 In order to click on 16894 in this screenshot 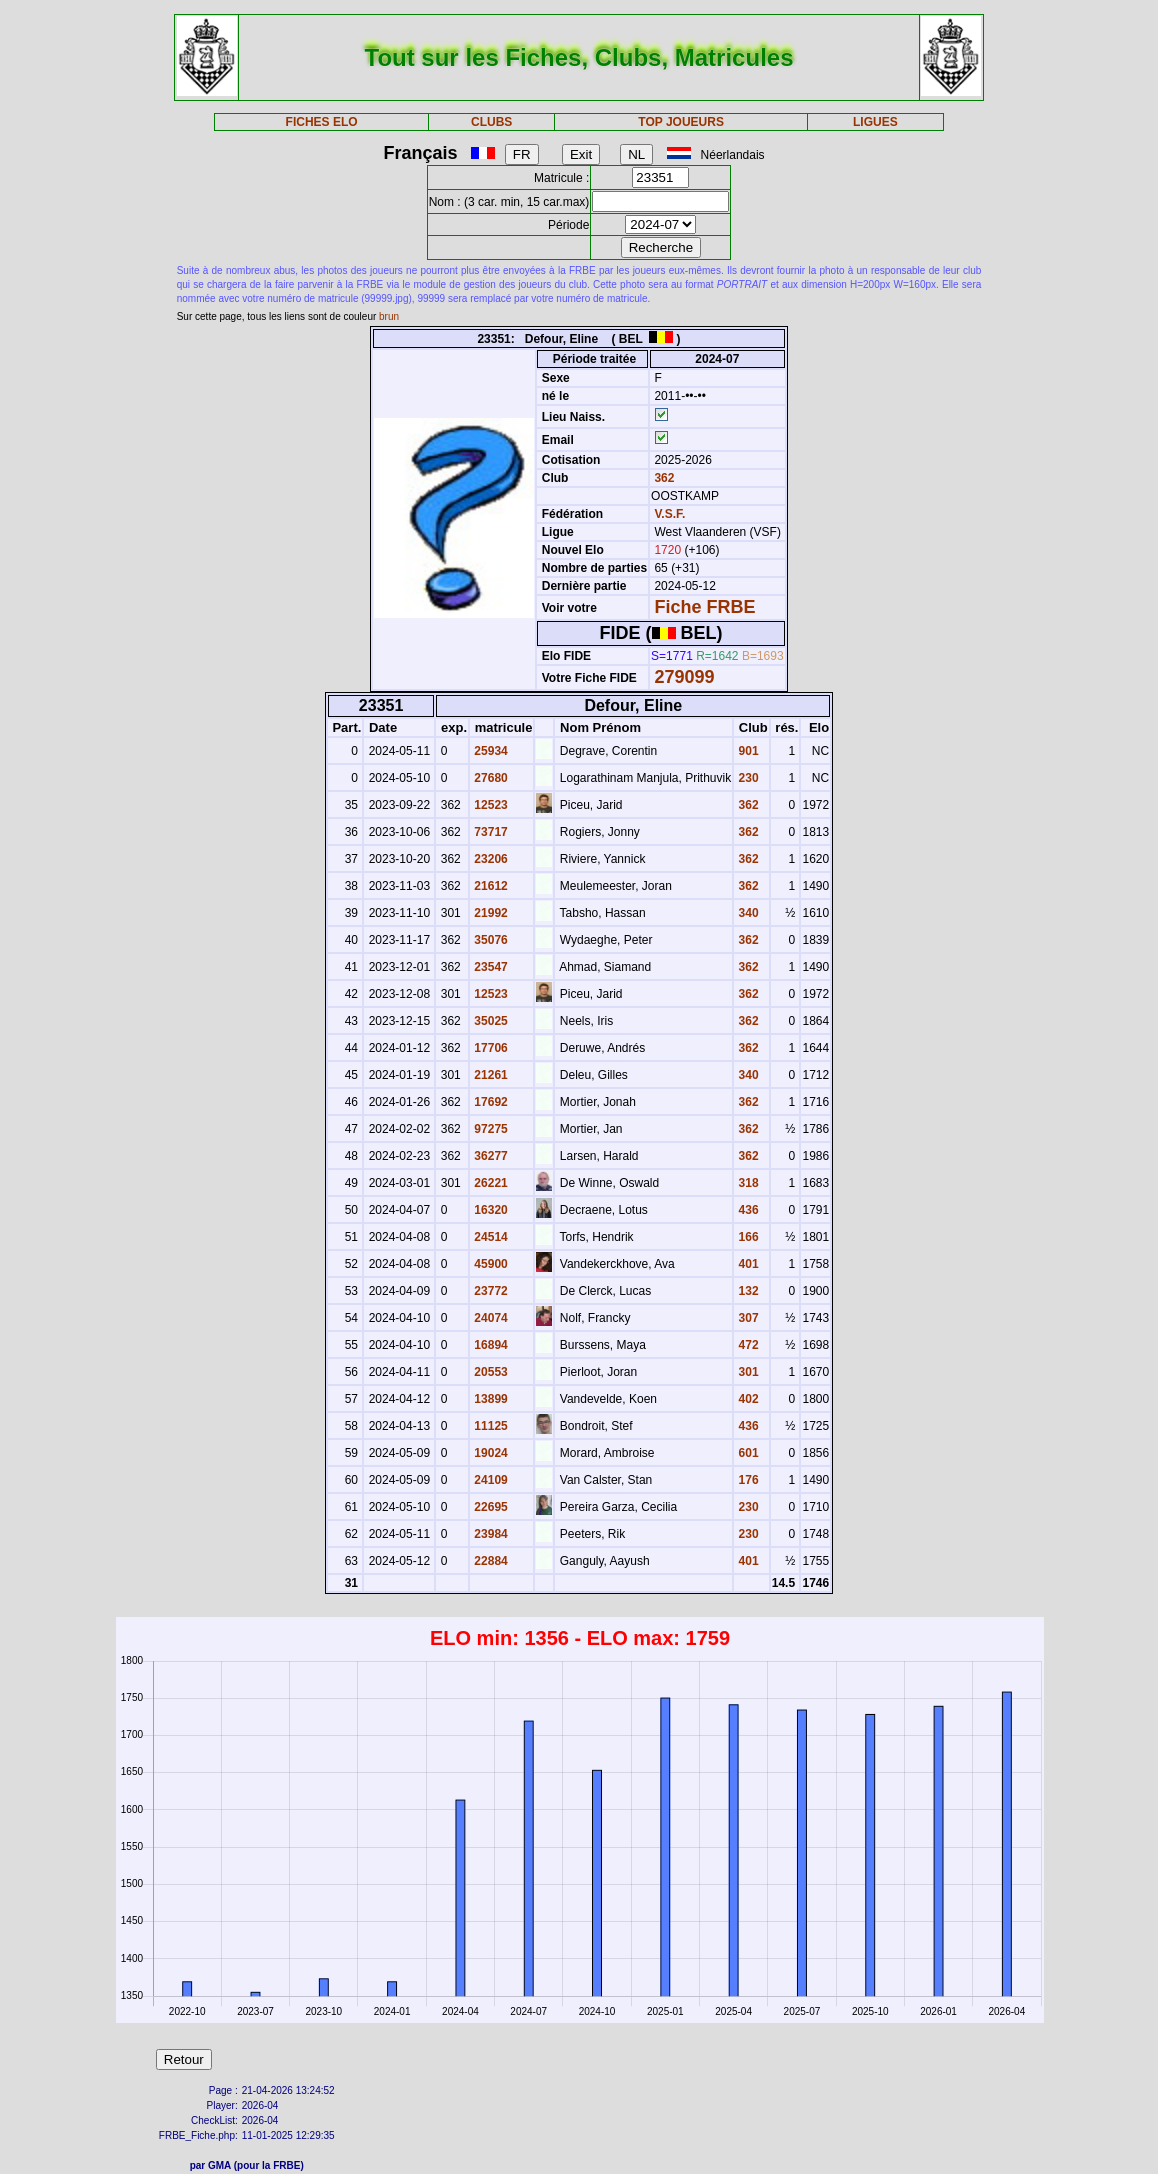, I will do `click(489, 1345)`.